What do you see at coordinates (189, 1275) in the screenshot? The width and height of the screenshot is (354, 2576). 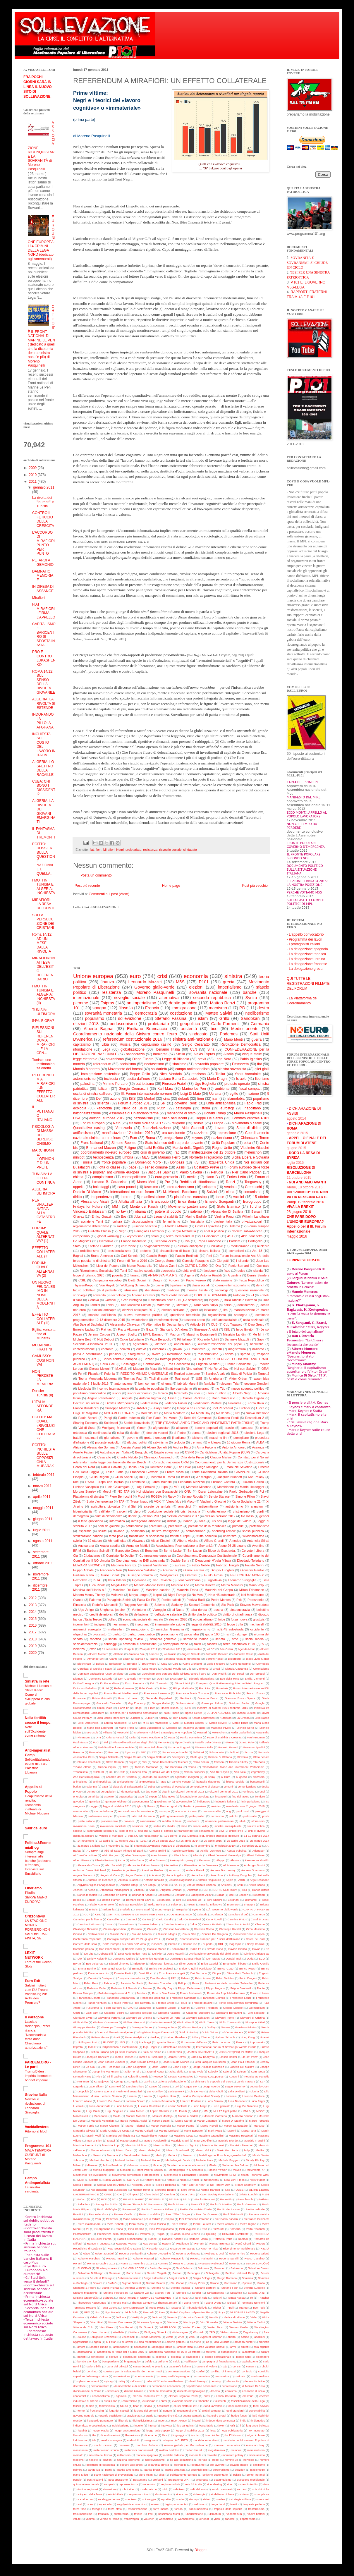 I see `Algeria` at bounding box center [189, 1275].